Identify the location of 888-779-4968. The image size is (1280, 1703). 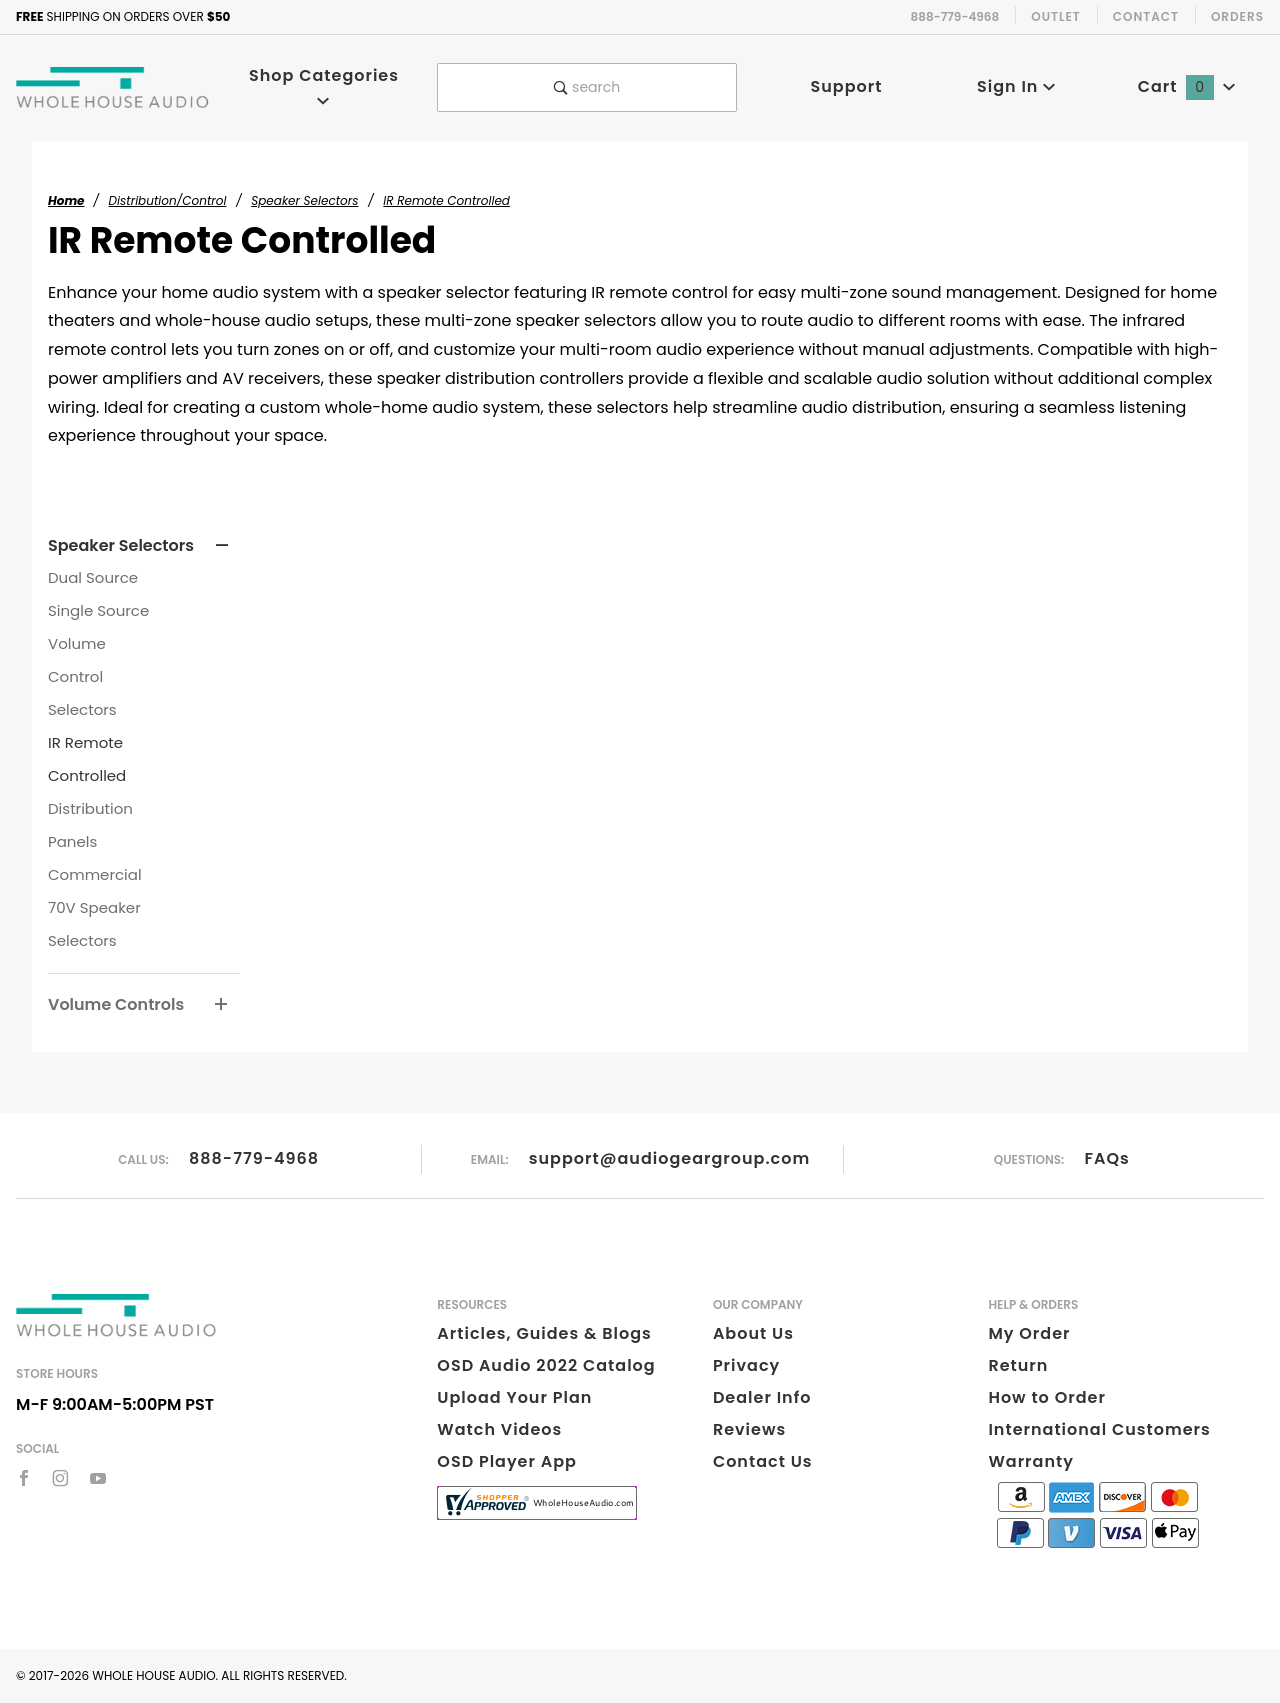
(254, 1158).